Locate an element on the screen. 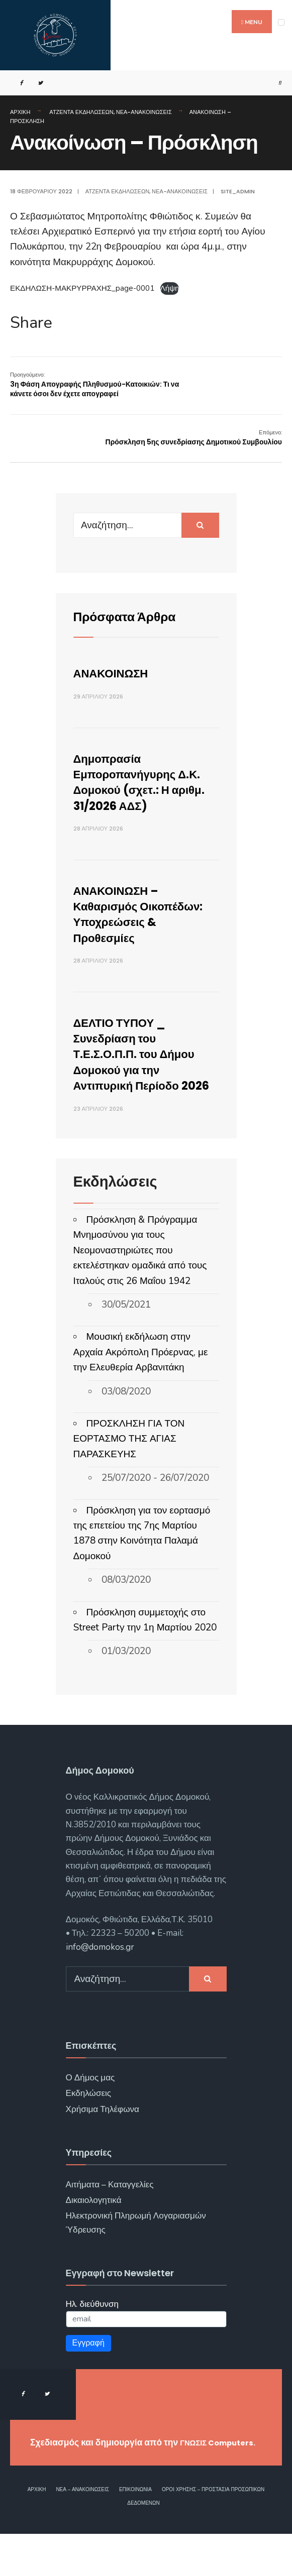 This screenshot has width=292, height=2576. [Open Menu] is located at coordinates (281, 22).